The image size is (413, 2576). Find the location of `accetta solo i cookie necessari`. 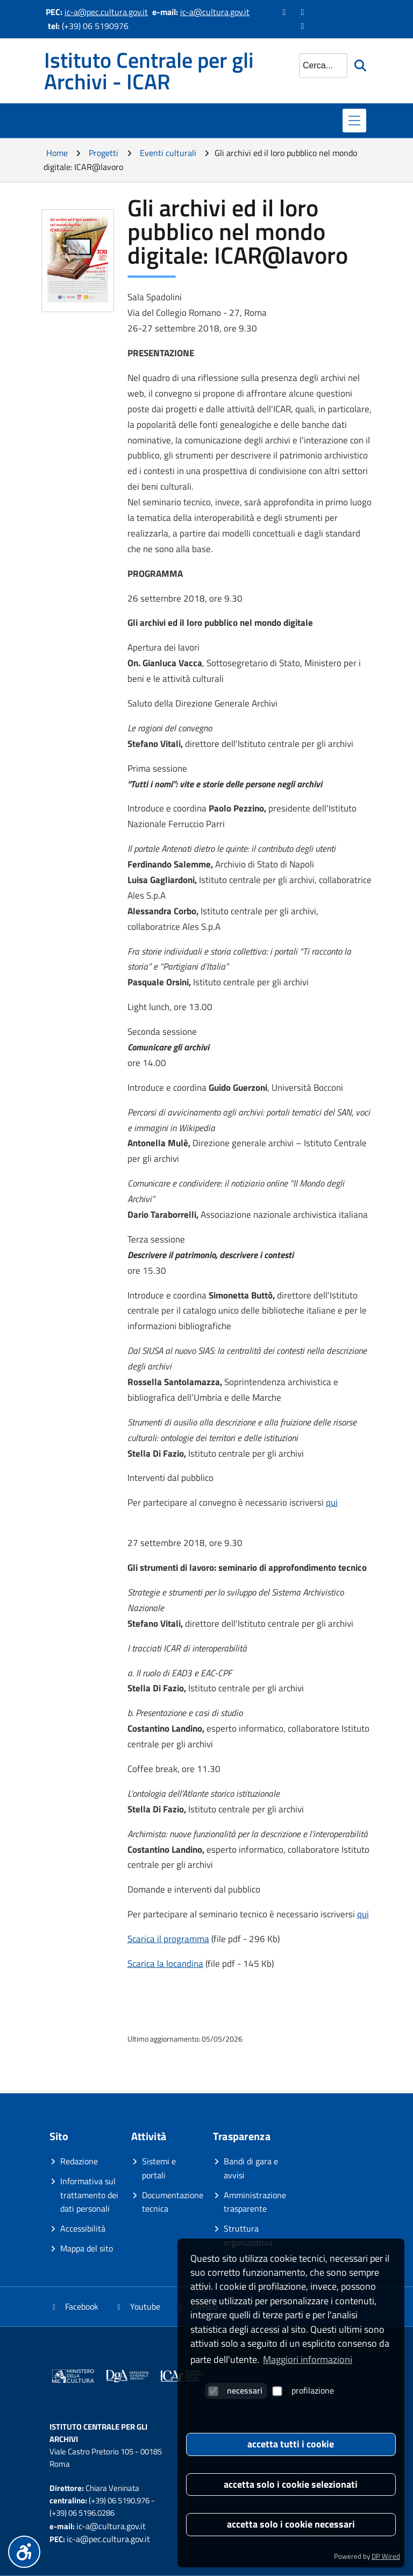

accetta solo i cookie necessari is located at coordinates (291, 2524).